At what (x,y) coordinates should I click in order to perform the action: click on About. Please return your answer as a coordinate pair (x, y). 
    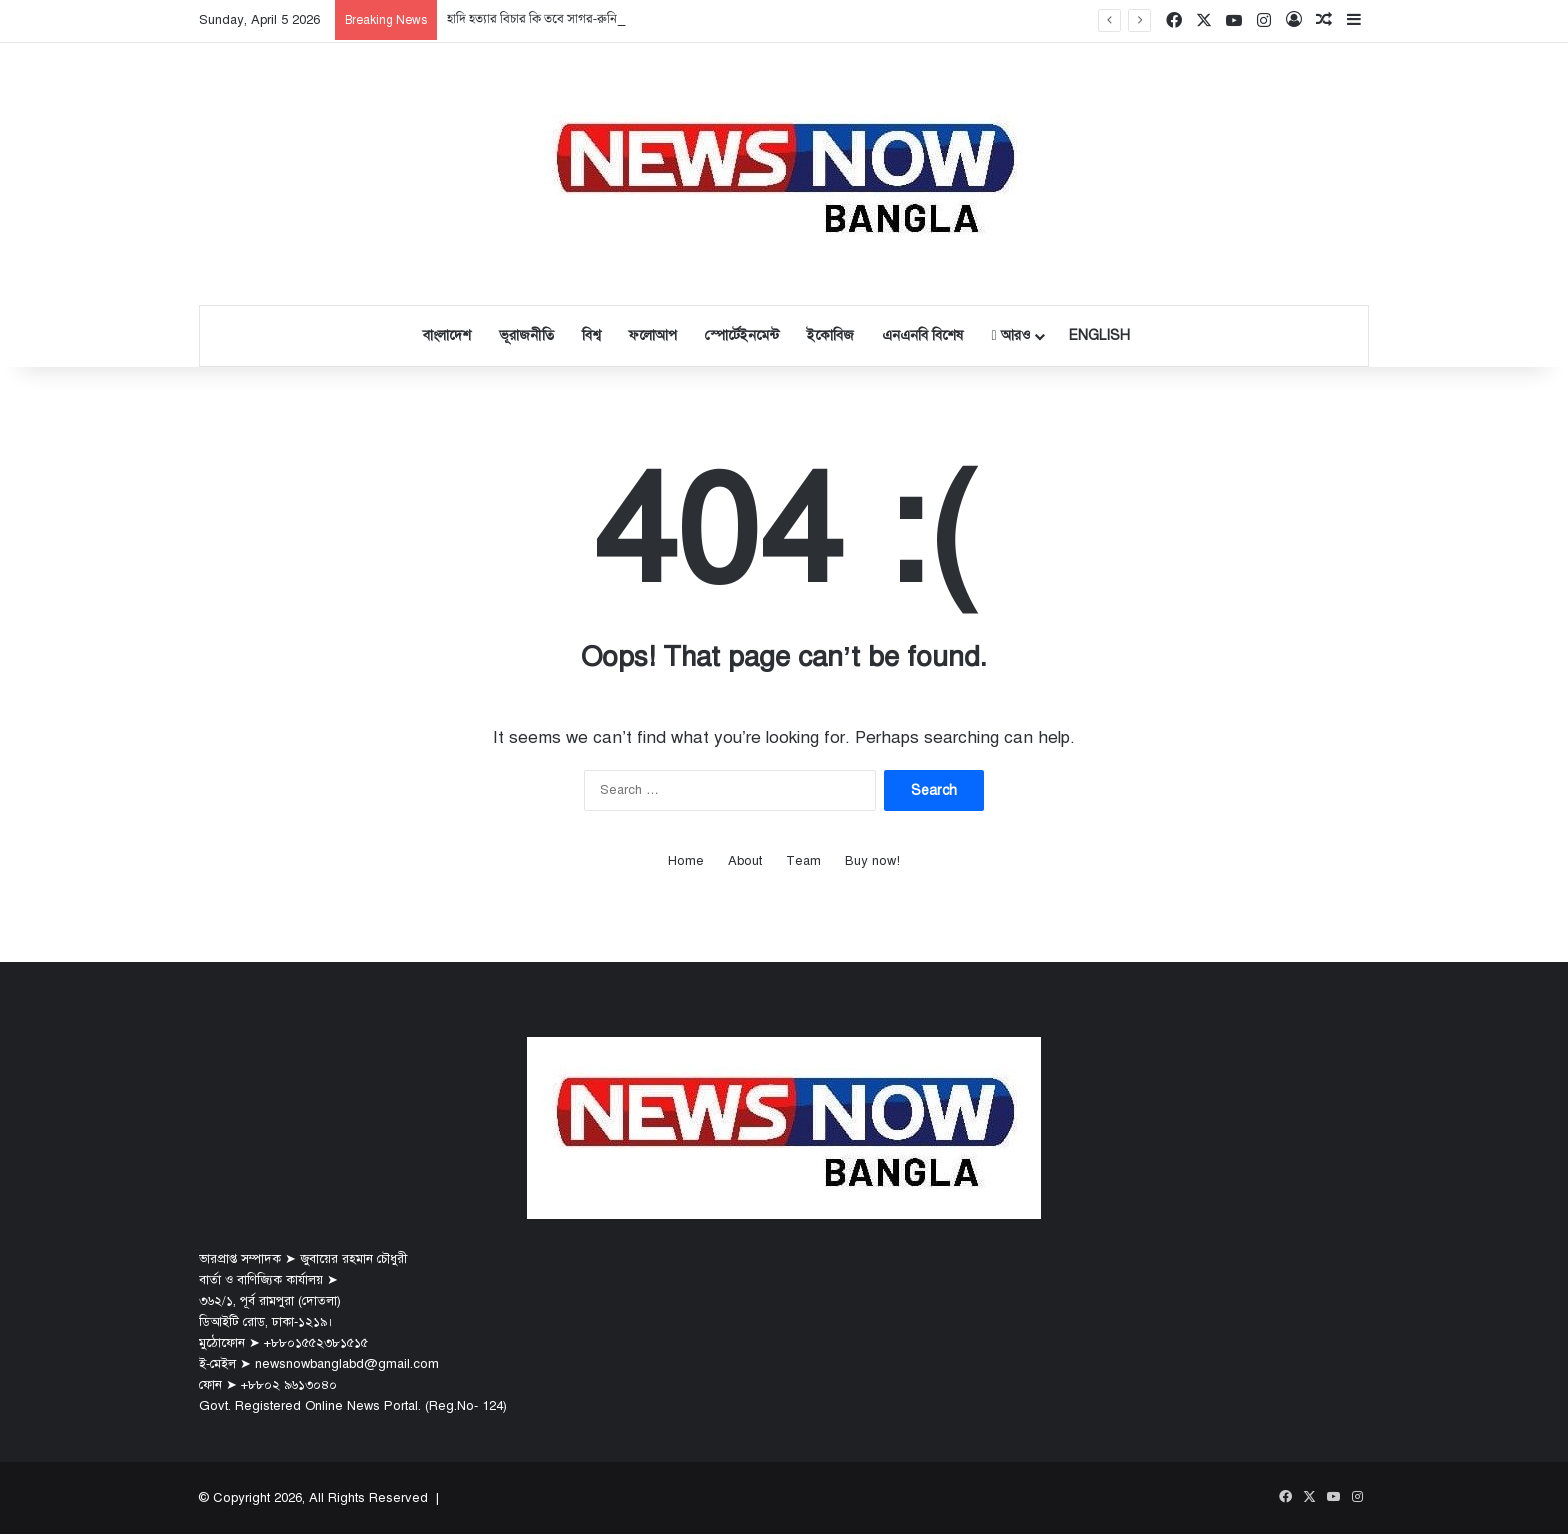
    Looking at the image, I should click on (745, 861).